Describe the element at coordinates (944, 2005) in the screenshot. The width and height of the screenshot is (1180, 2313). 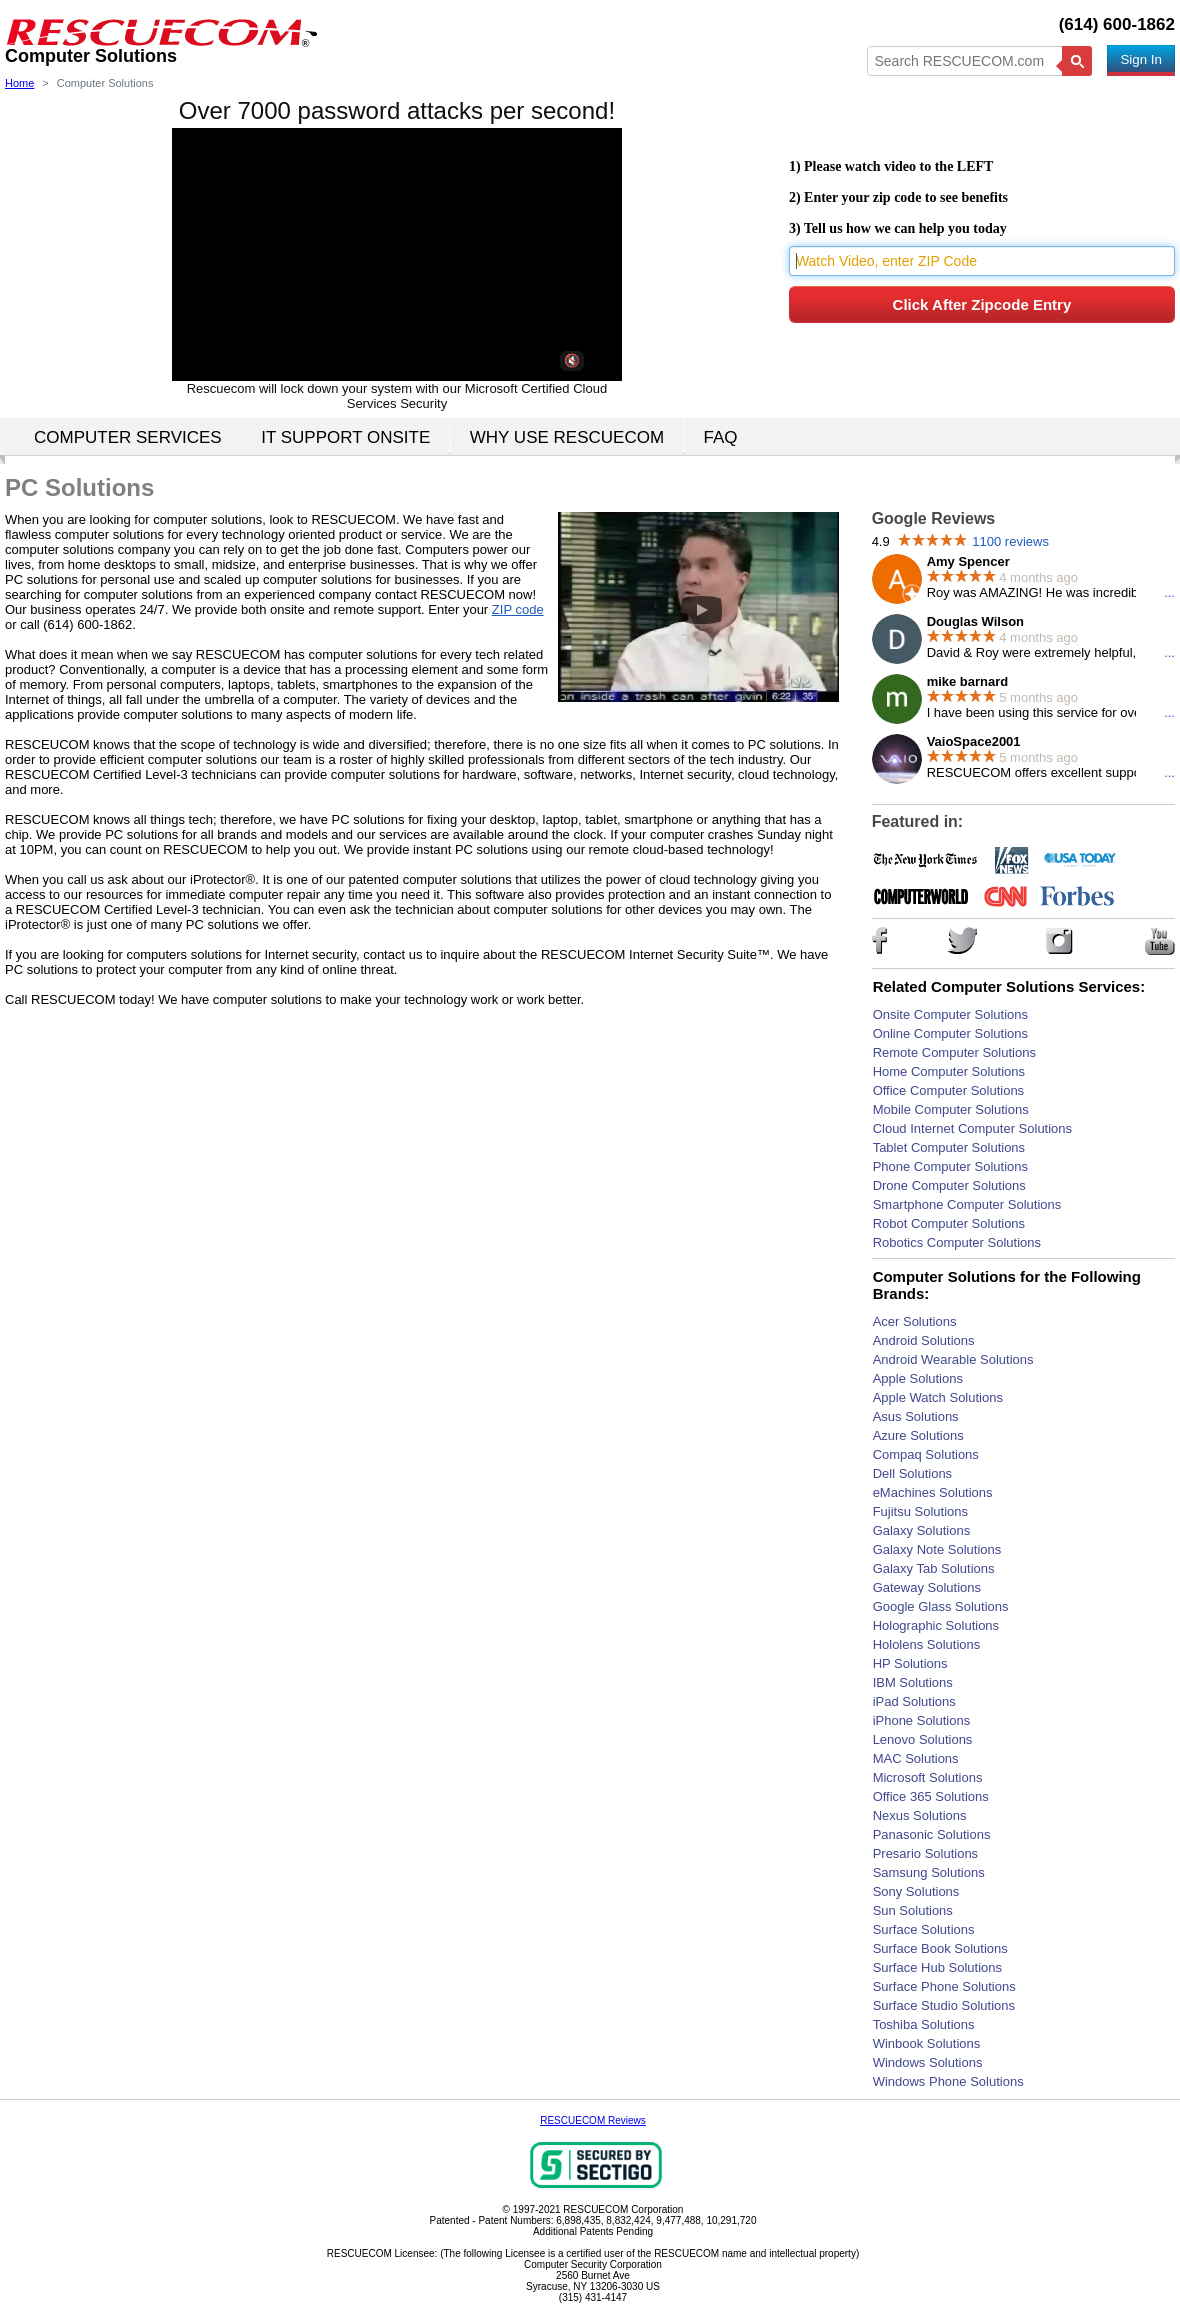
I see `Surface Studio Solutions` at that location.